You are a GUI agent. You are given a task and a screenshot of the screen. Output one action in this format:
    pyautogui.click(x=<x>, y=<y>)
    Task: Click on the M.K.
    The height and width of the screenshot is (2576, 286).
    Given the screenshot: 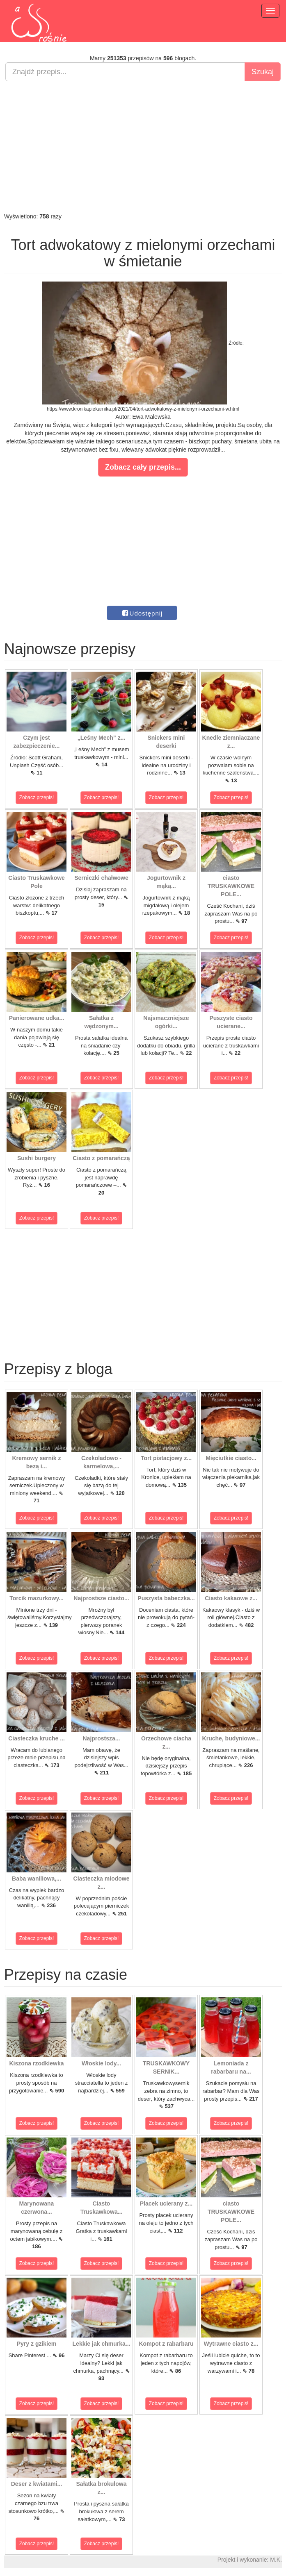 What is the action you would take?
    pyautogui.click(x=276, y=2559)
    